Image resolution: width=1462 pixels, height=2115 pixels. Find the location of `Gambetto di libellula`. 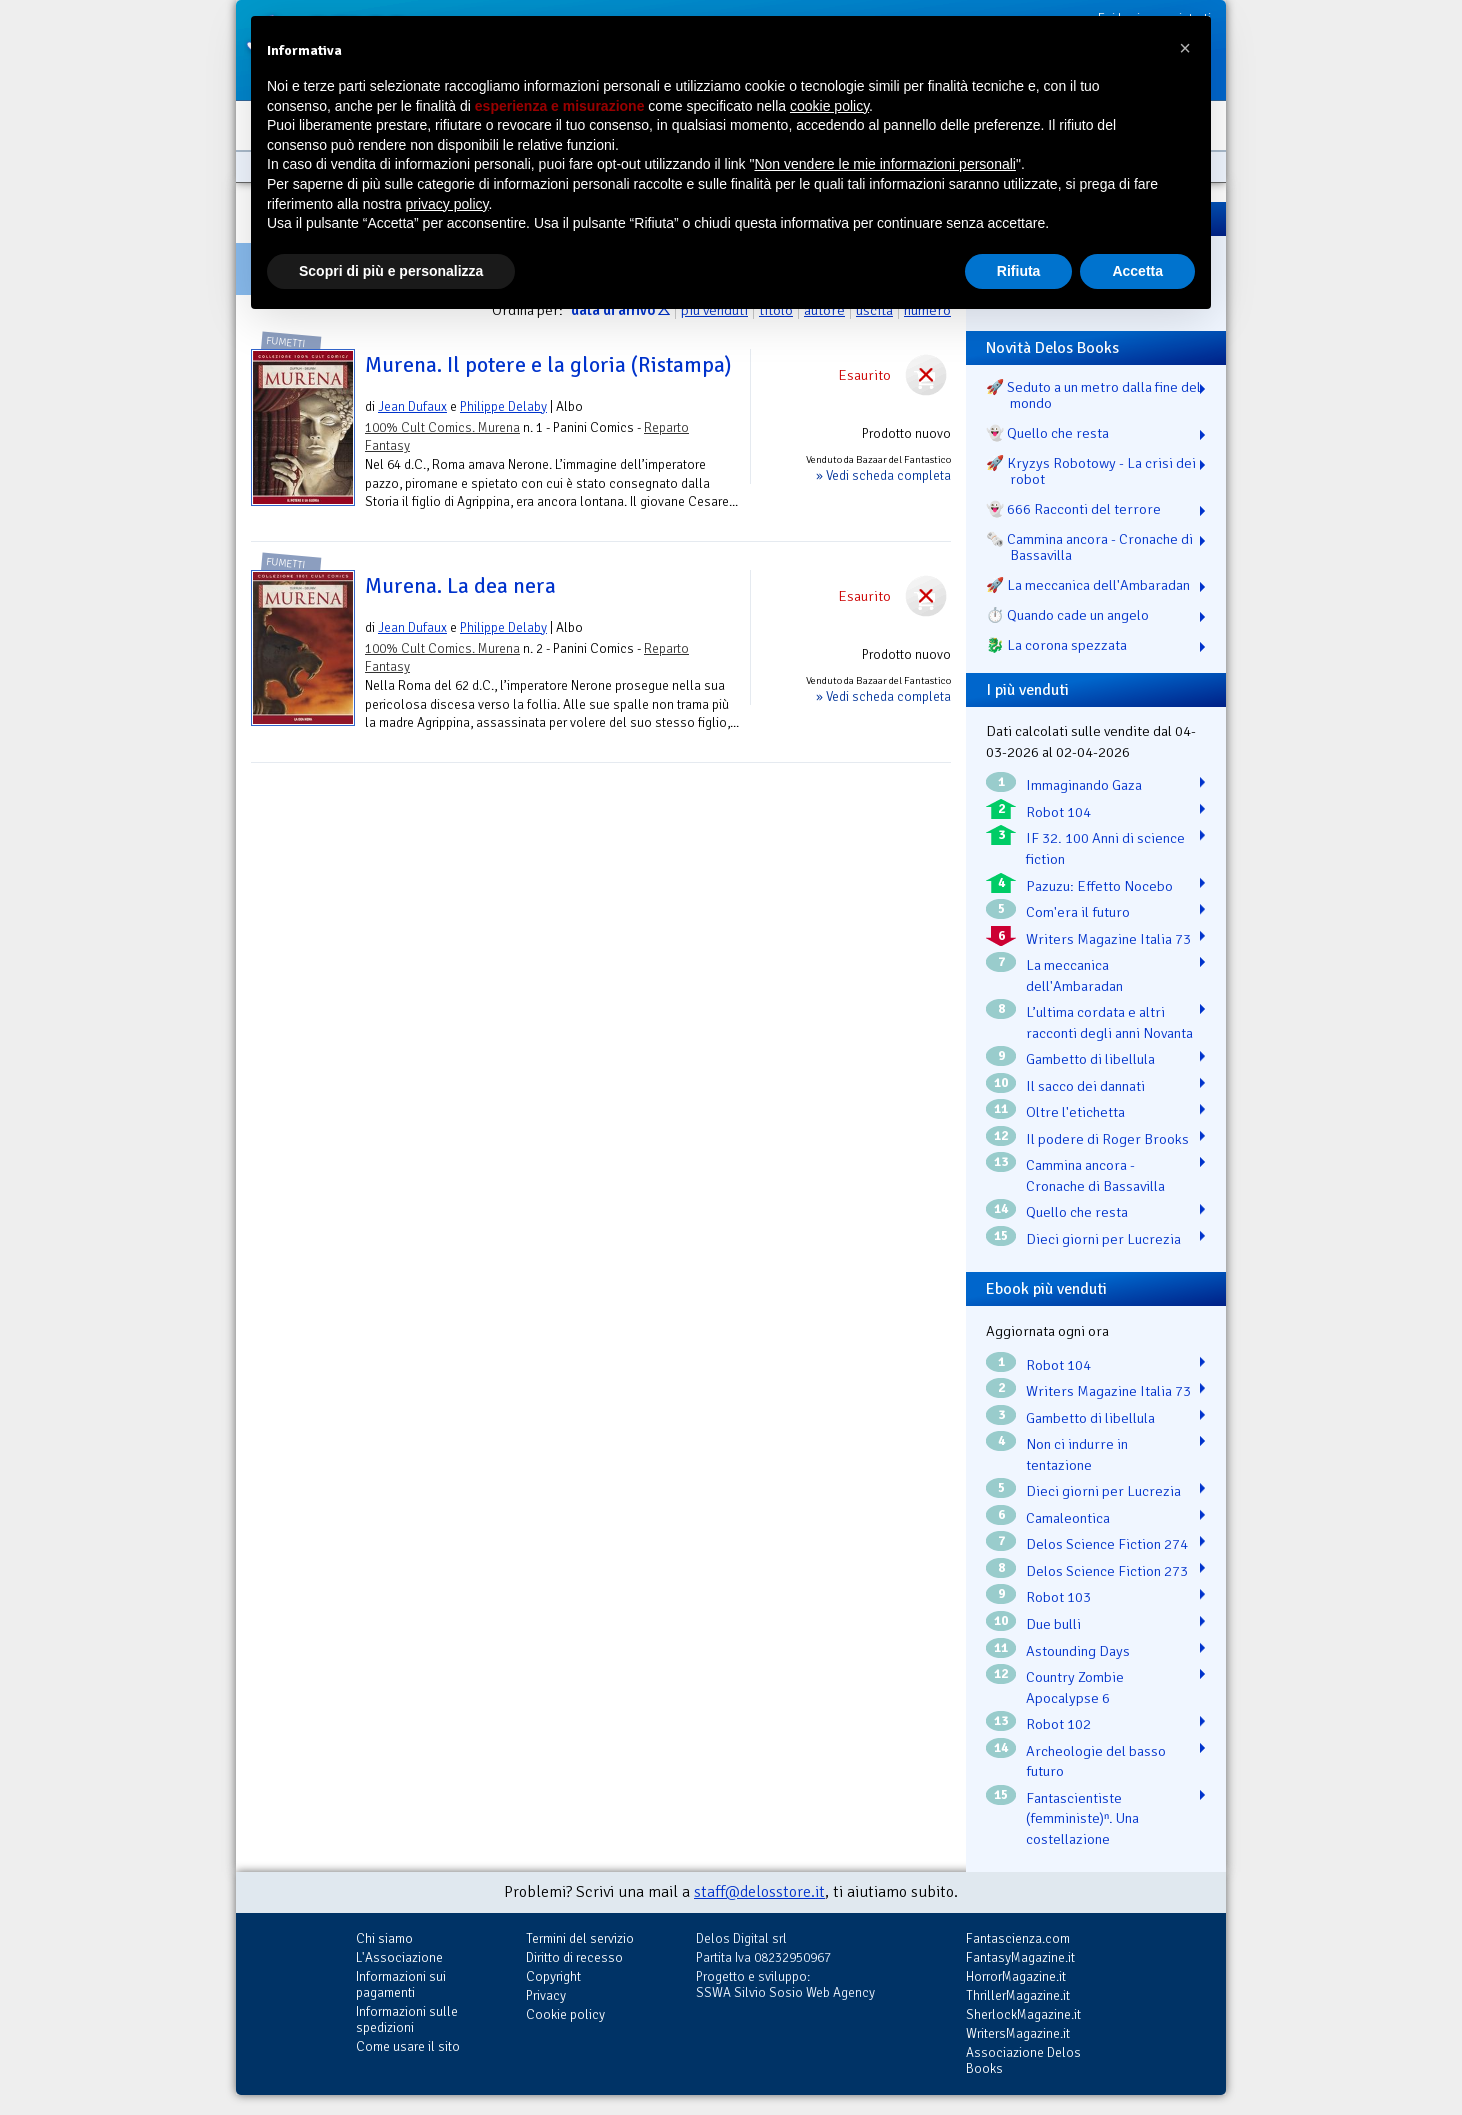

Gambetto di libellula is located at coordinates (1090, 1059).